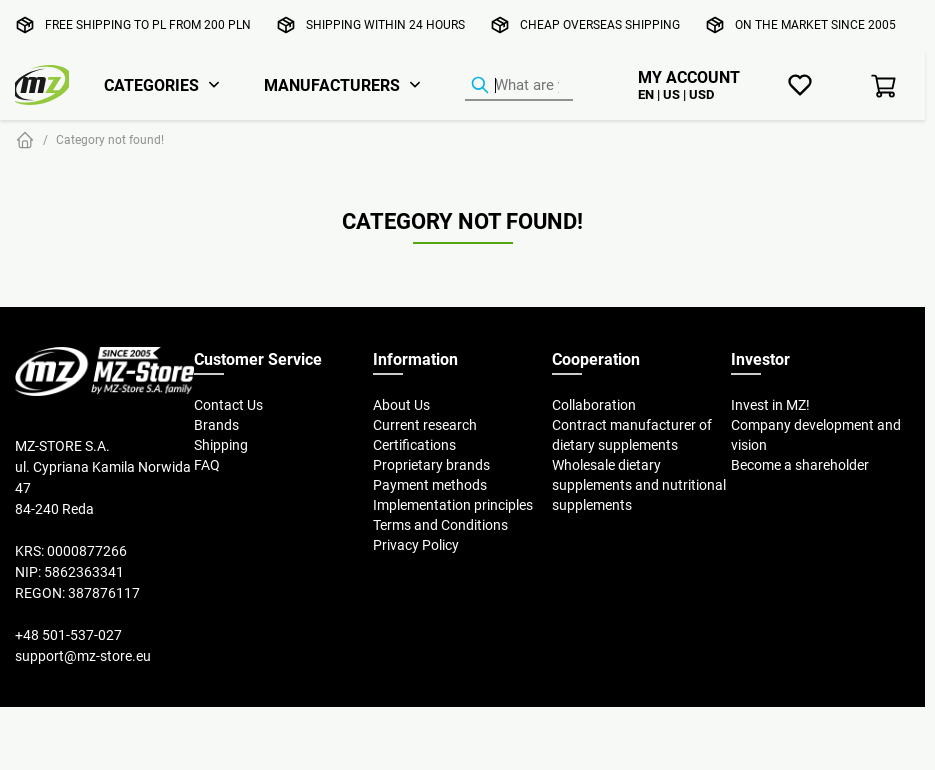  Describe the element at coordinates (414, 445) in the screenshot. I see `Certifications` at that location.